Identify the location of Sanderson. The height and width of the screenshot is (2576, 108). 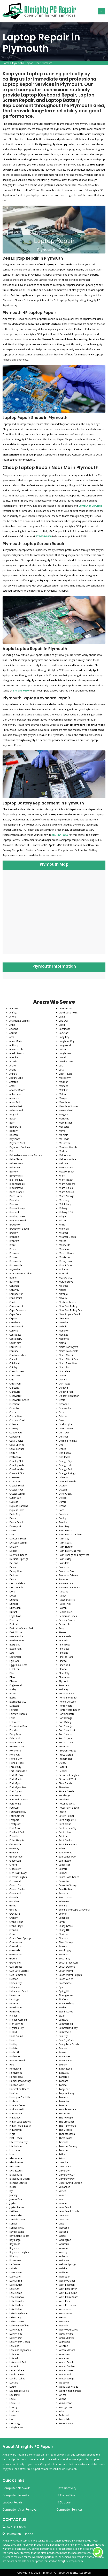
(65, 1864).